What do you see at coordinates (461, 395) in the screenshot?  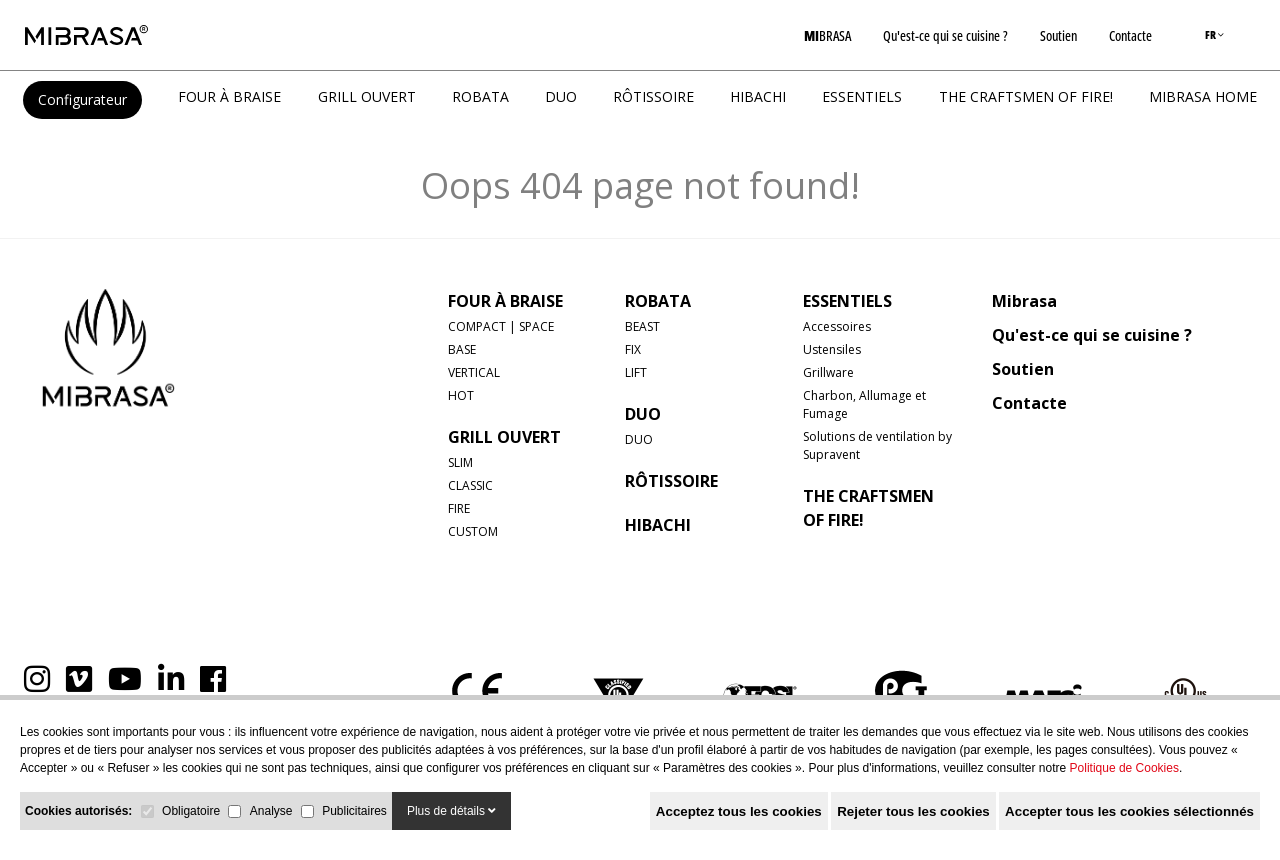 I see `HOT` at bounding box center [461, 395].